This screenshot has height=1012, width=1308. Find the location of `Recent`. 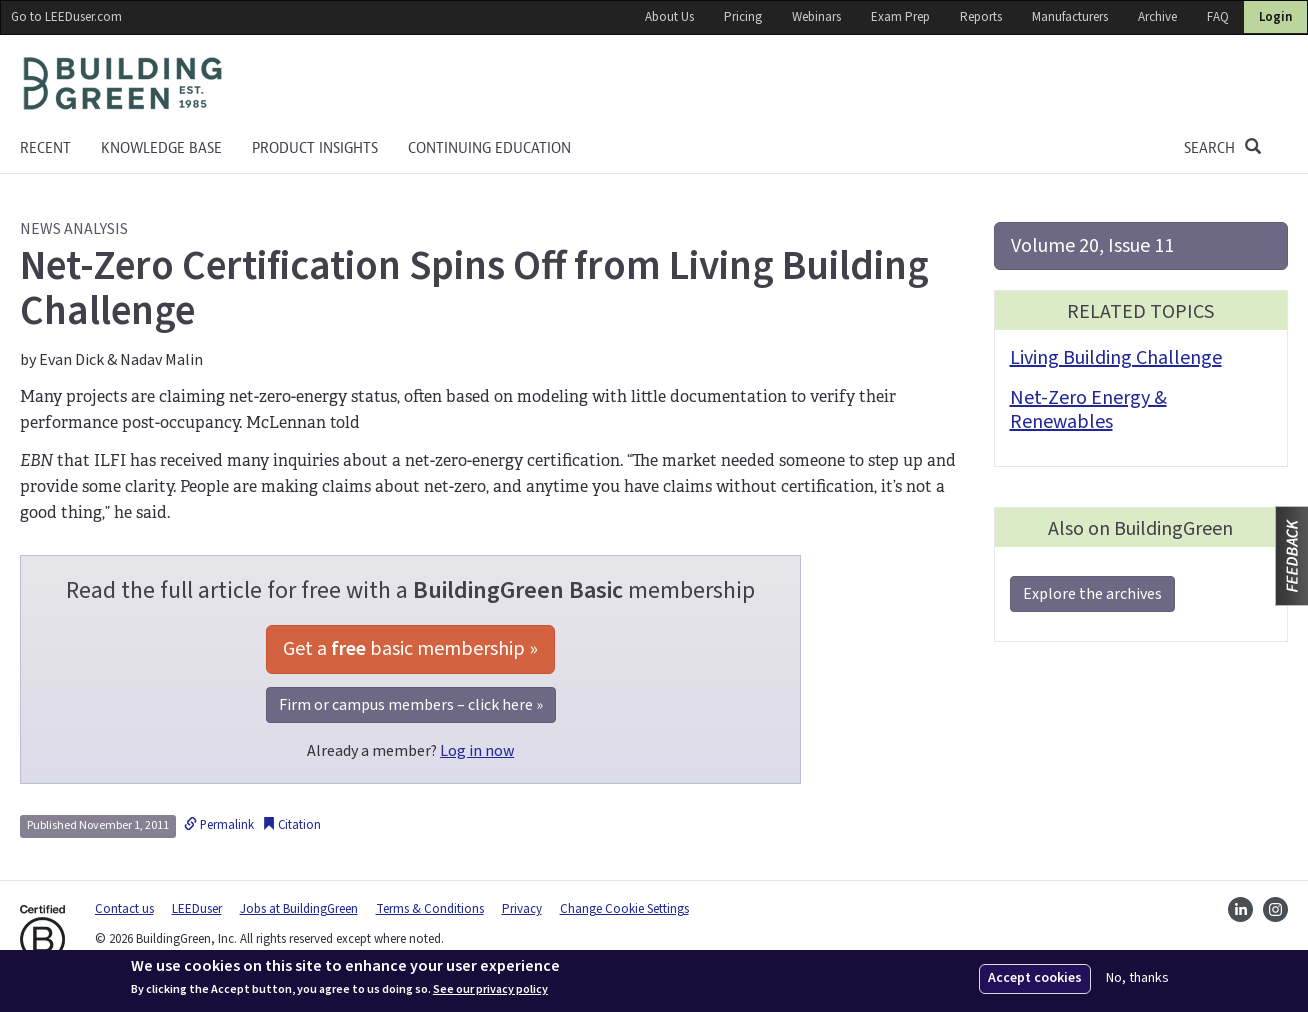

Recent is located at coordinates (45, 148).